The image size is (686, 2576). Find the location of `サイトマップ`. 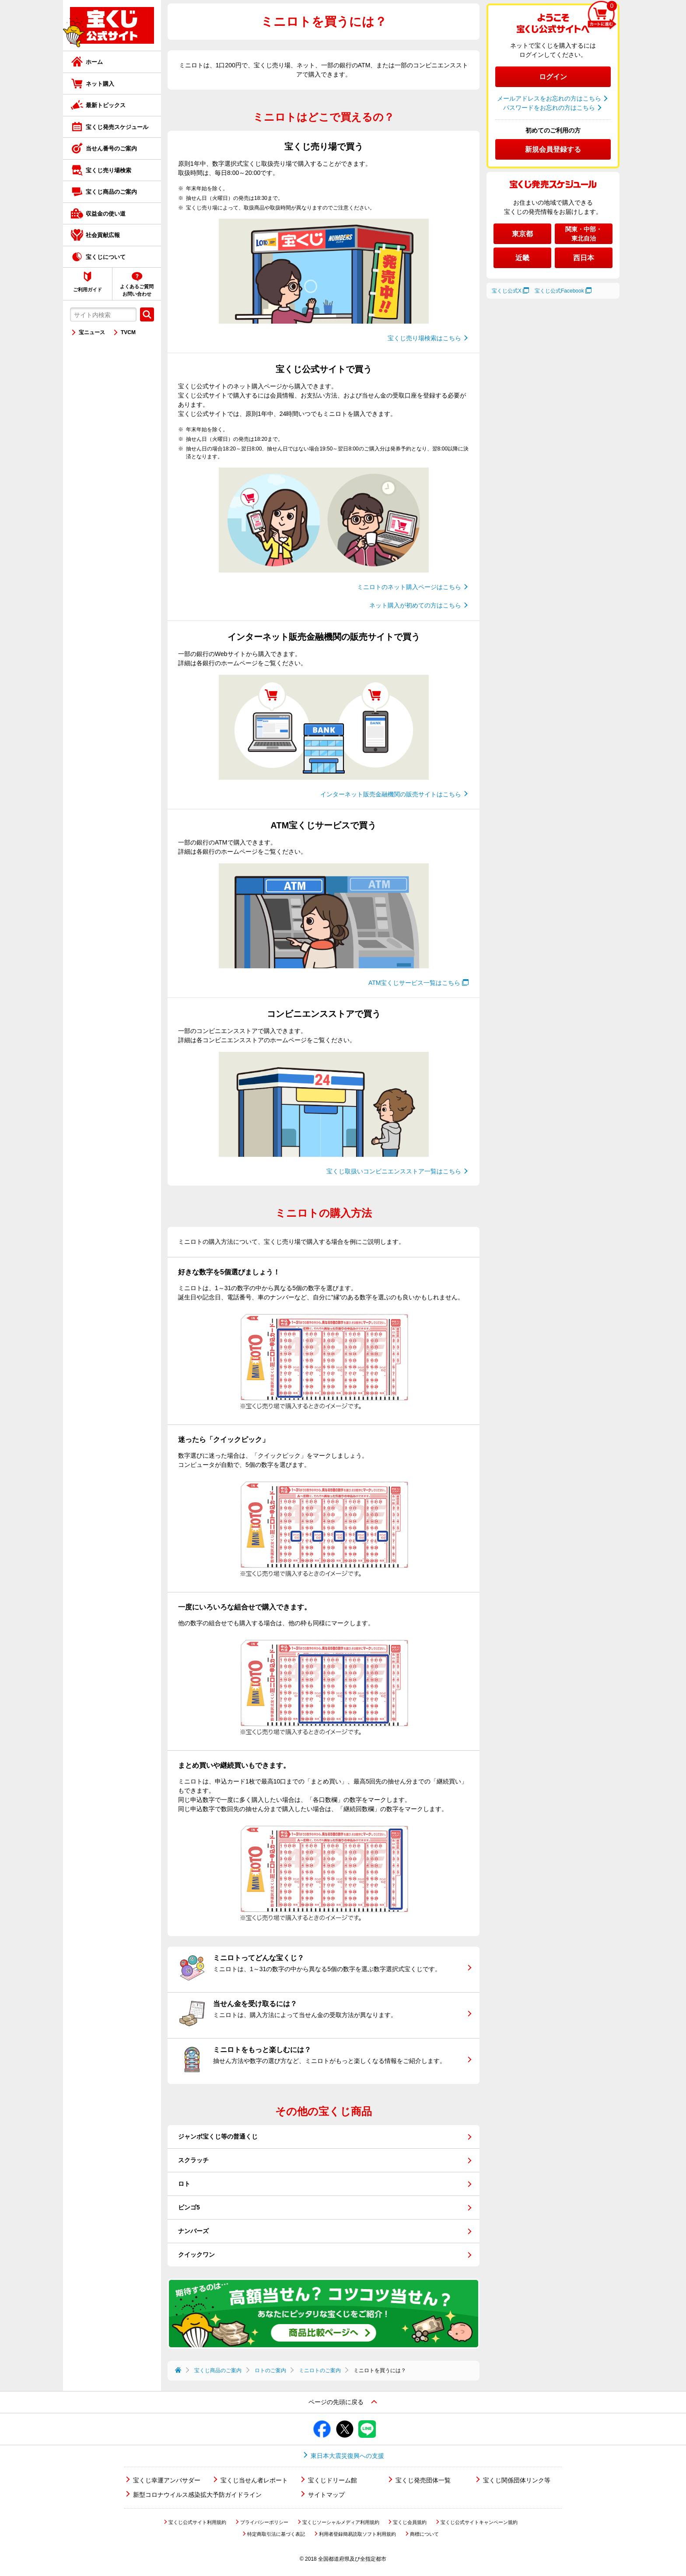

サイトマップ is located at coordinates (326, 2494).